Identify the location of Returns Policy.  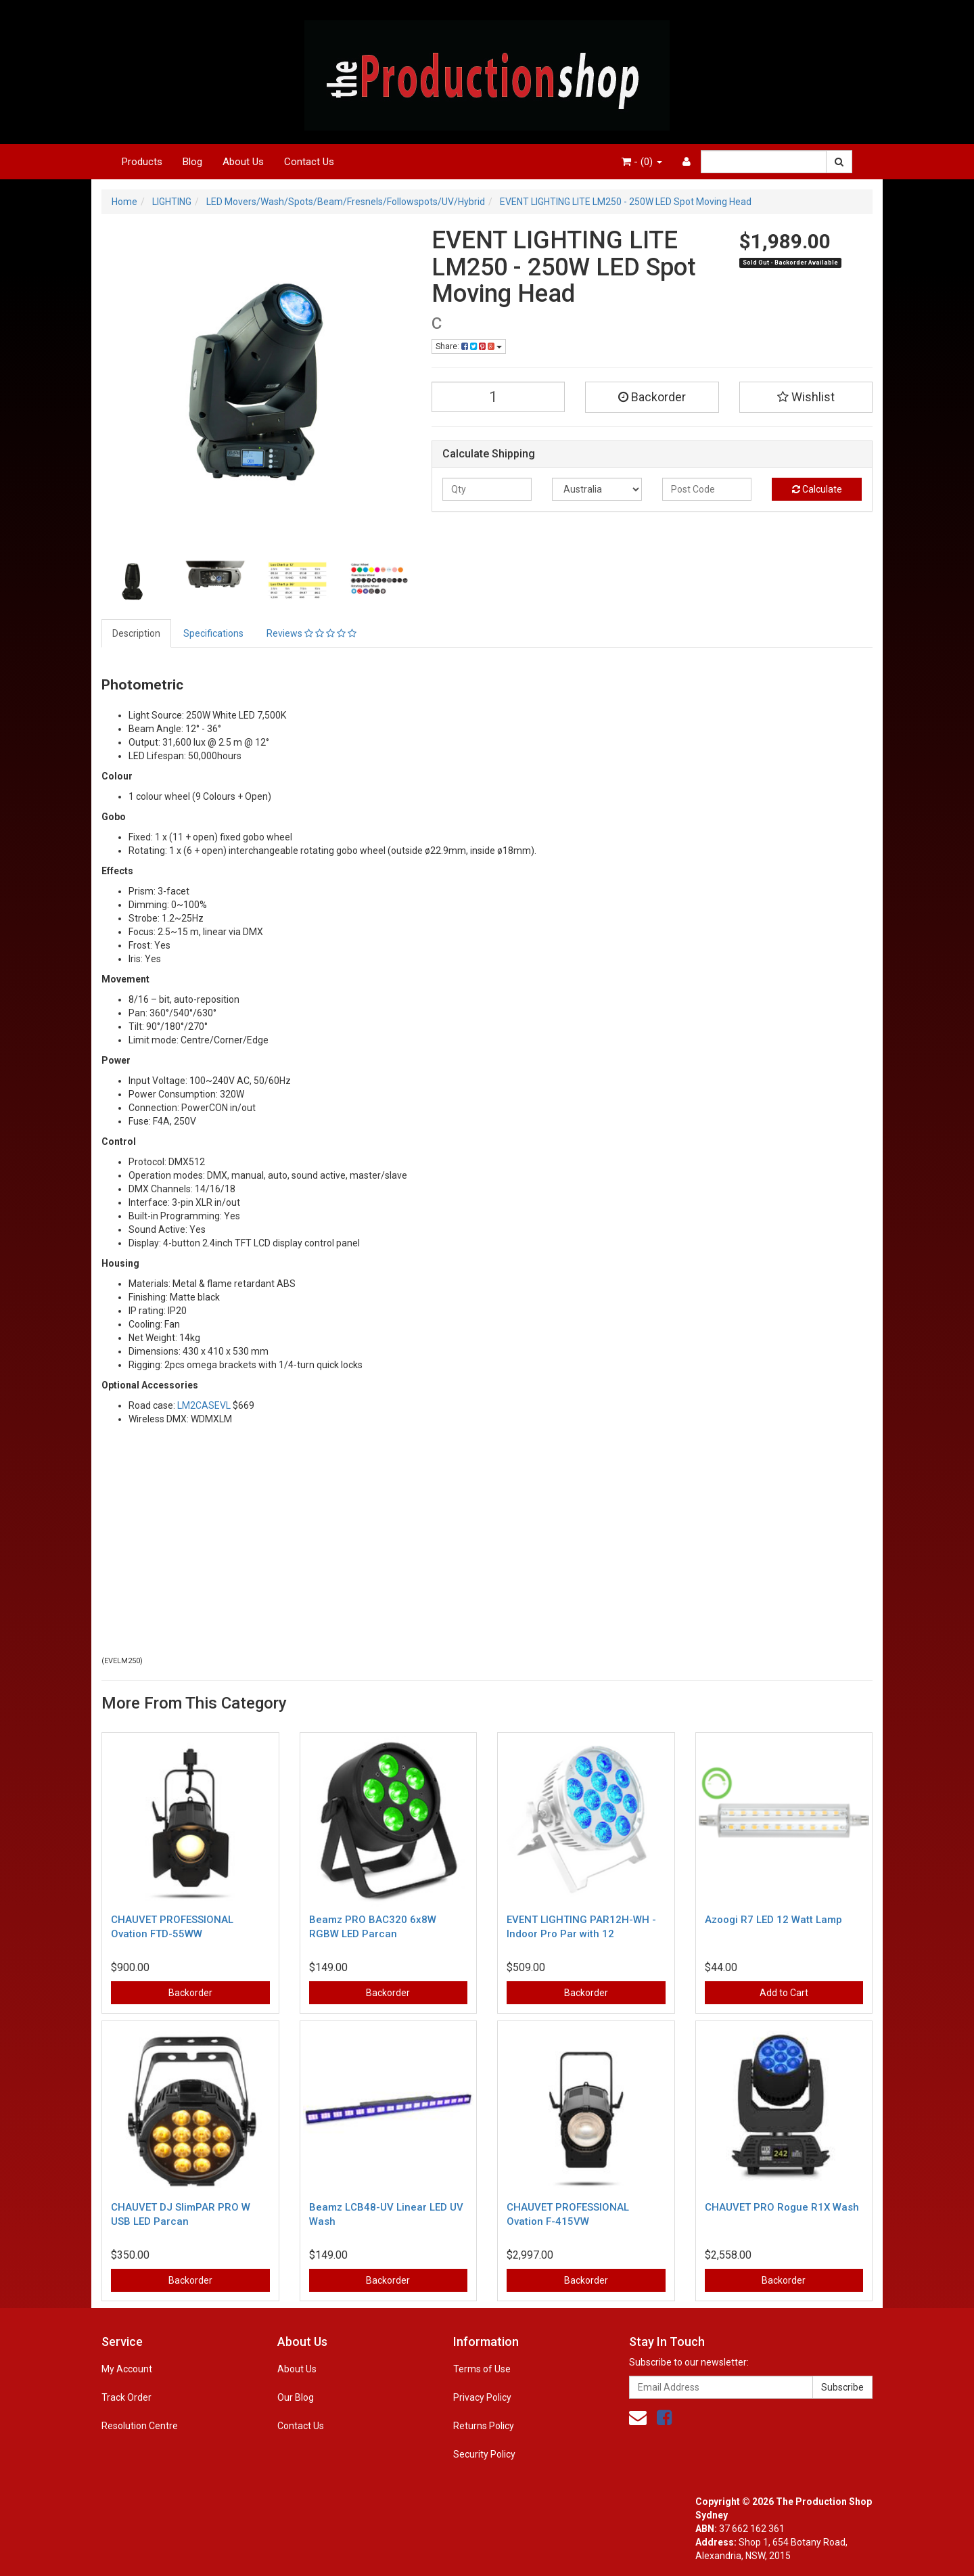
(483, 2425).